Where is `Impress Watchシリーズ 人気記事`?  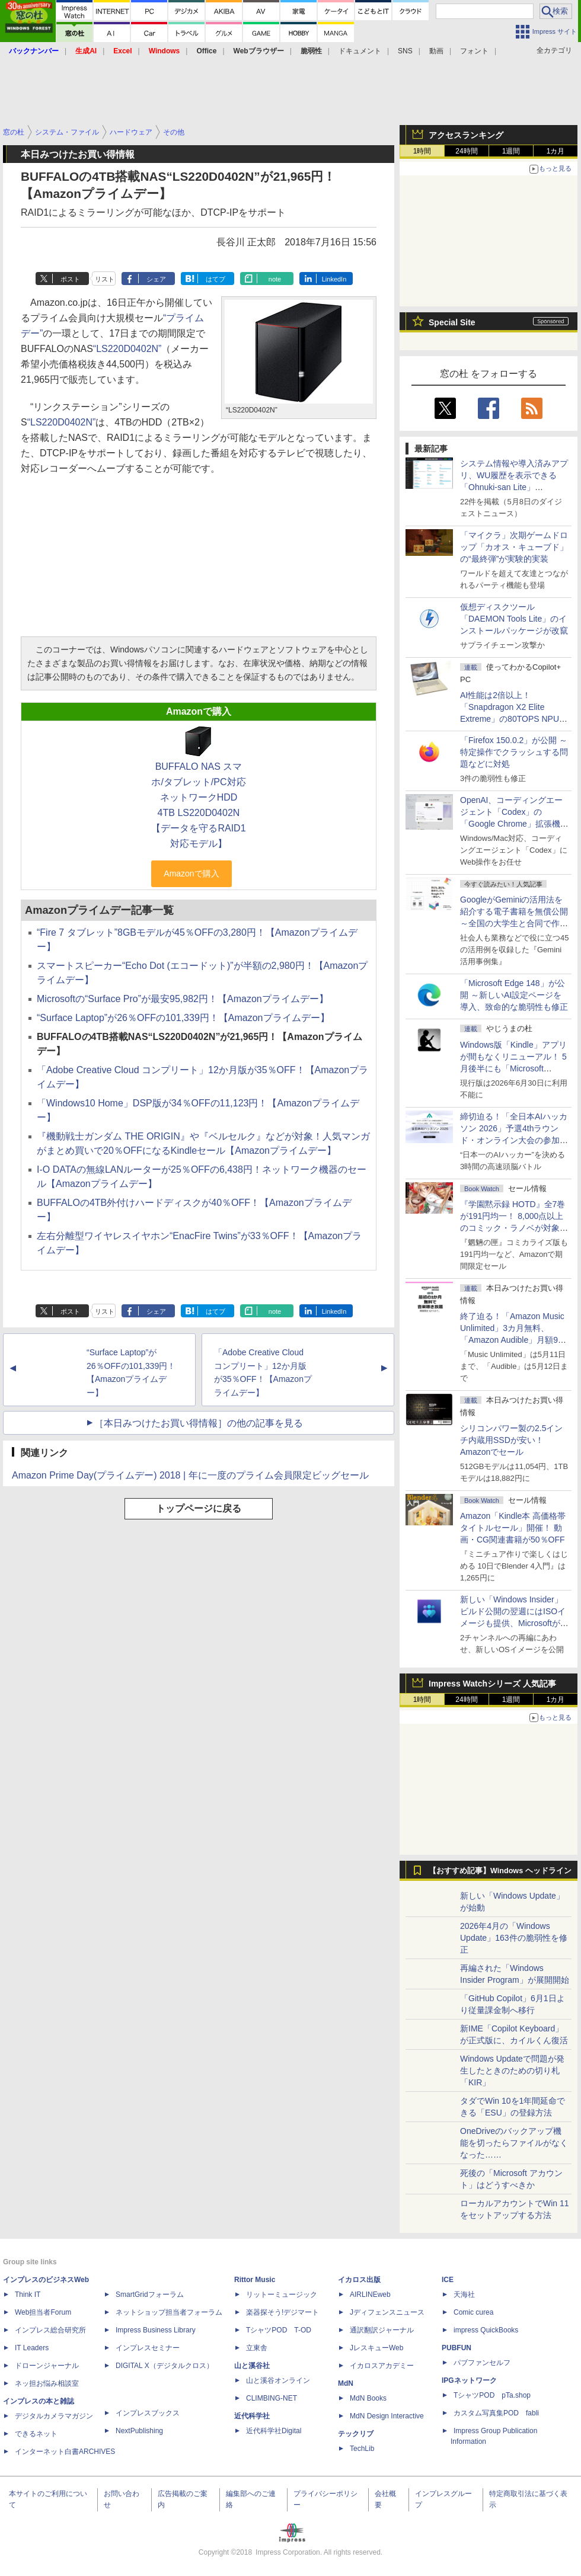 Impress Watchシリーズ 人気記事 is located at coordinates (492, 1683).